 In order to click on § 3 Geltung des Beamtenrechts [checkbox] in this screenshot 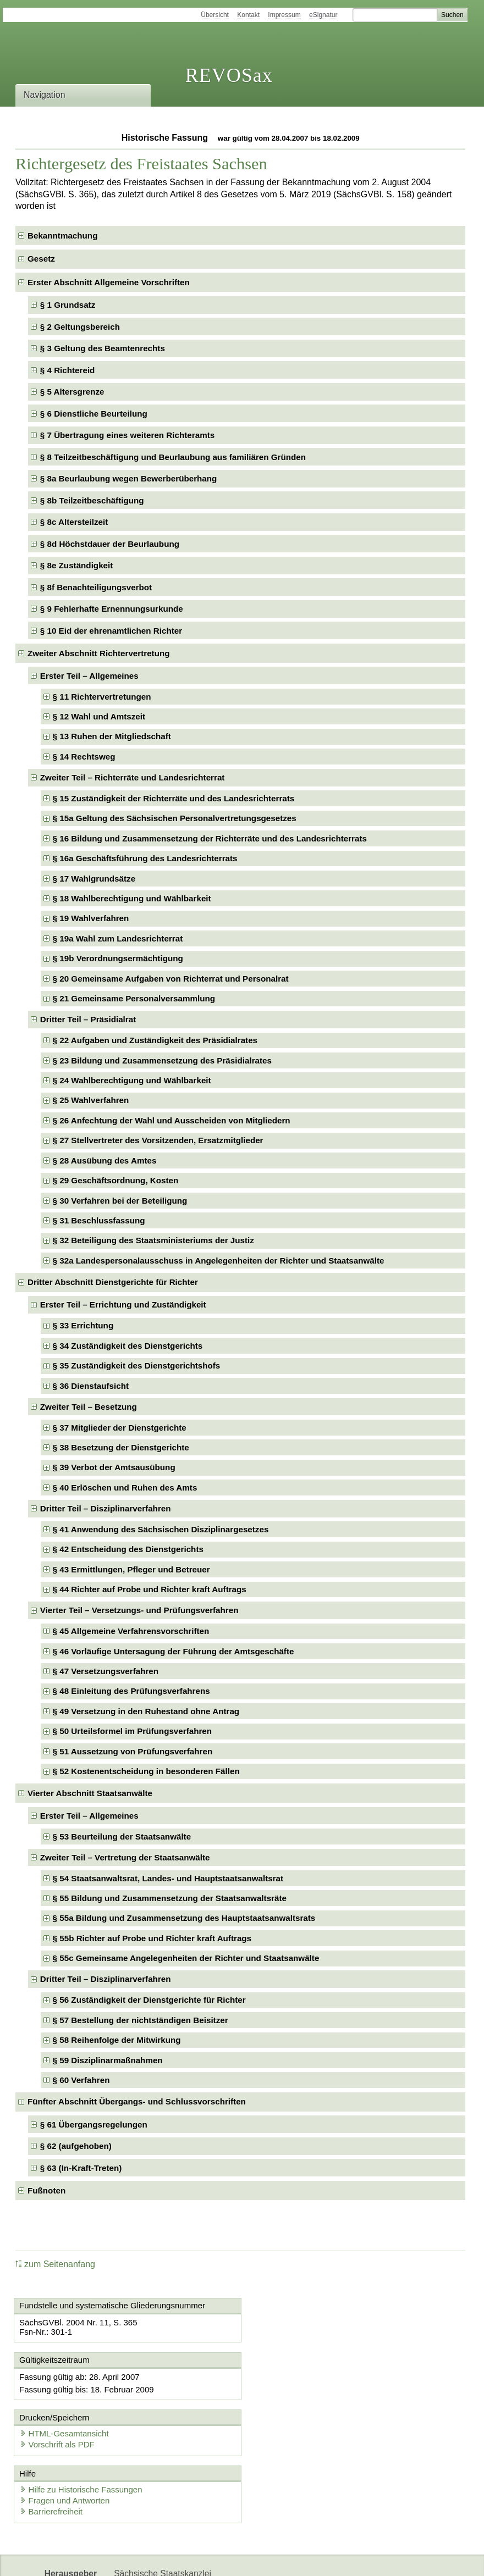, I will do `click(102, 348)`.